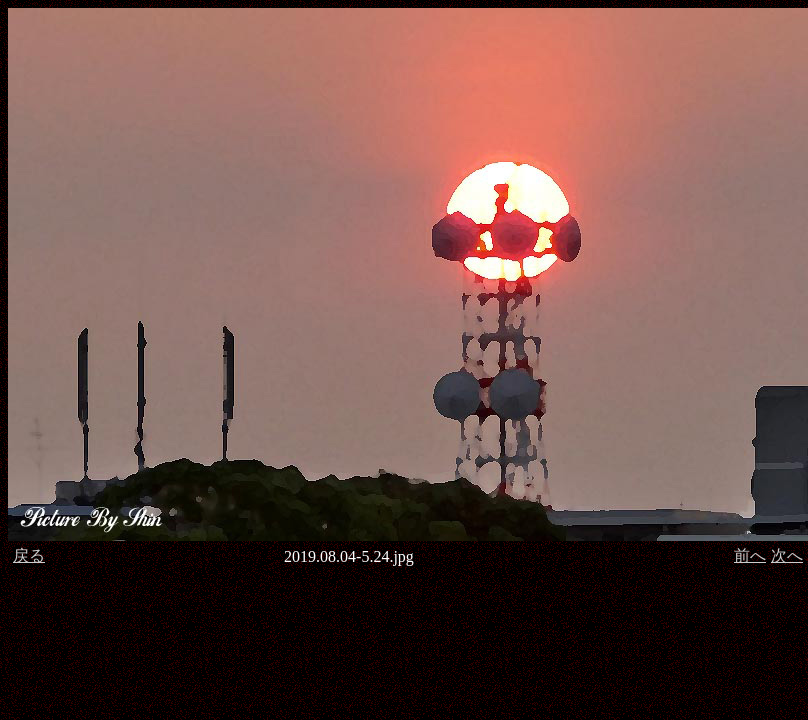 This screenshot has height=720, width=808. I want to click on 次へ, so click(787, 555).